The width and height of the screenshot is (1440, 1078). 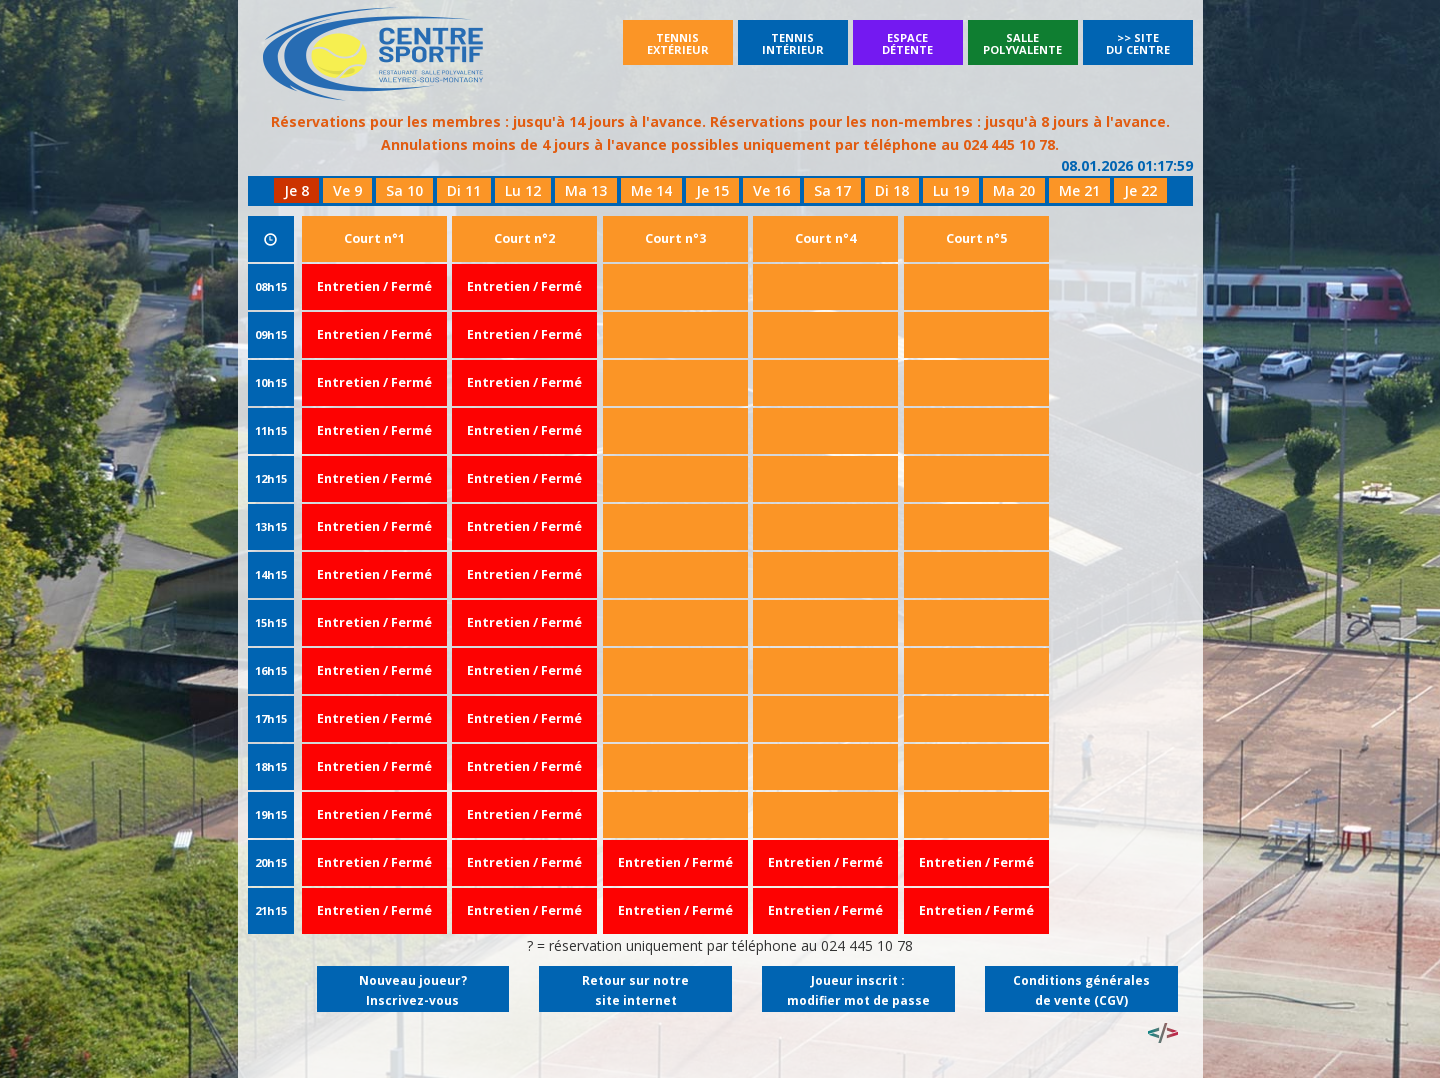 I want to click on Espacedétente, so click(x=907, y=43).